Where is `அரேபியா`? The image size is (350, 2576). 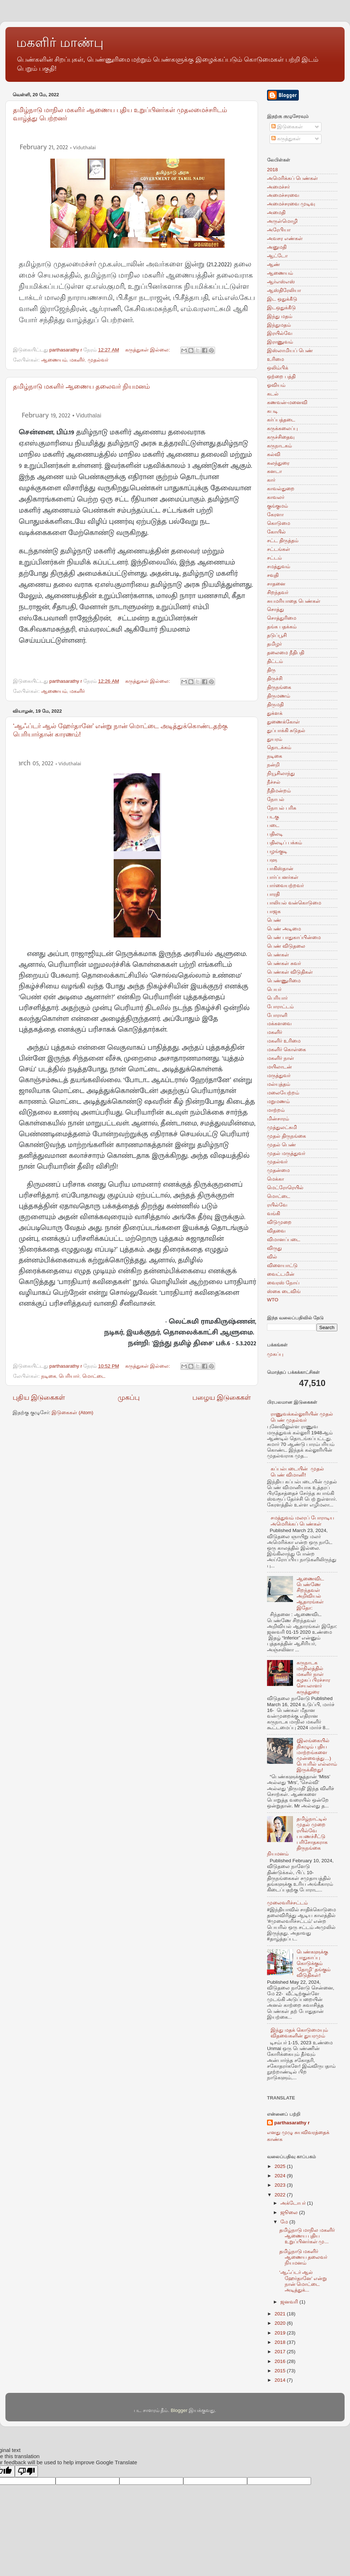
அரேபியா is located at coordinates (278, 230).